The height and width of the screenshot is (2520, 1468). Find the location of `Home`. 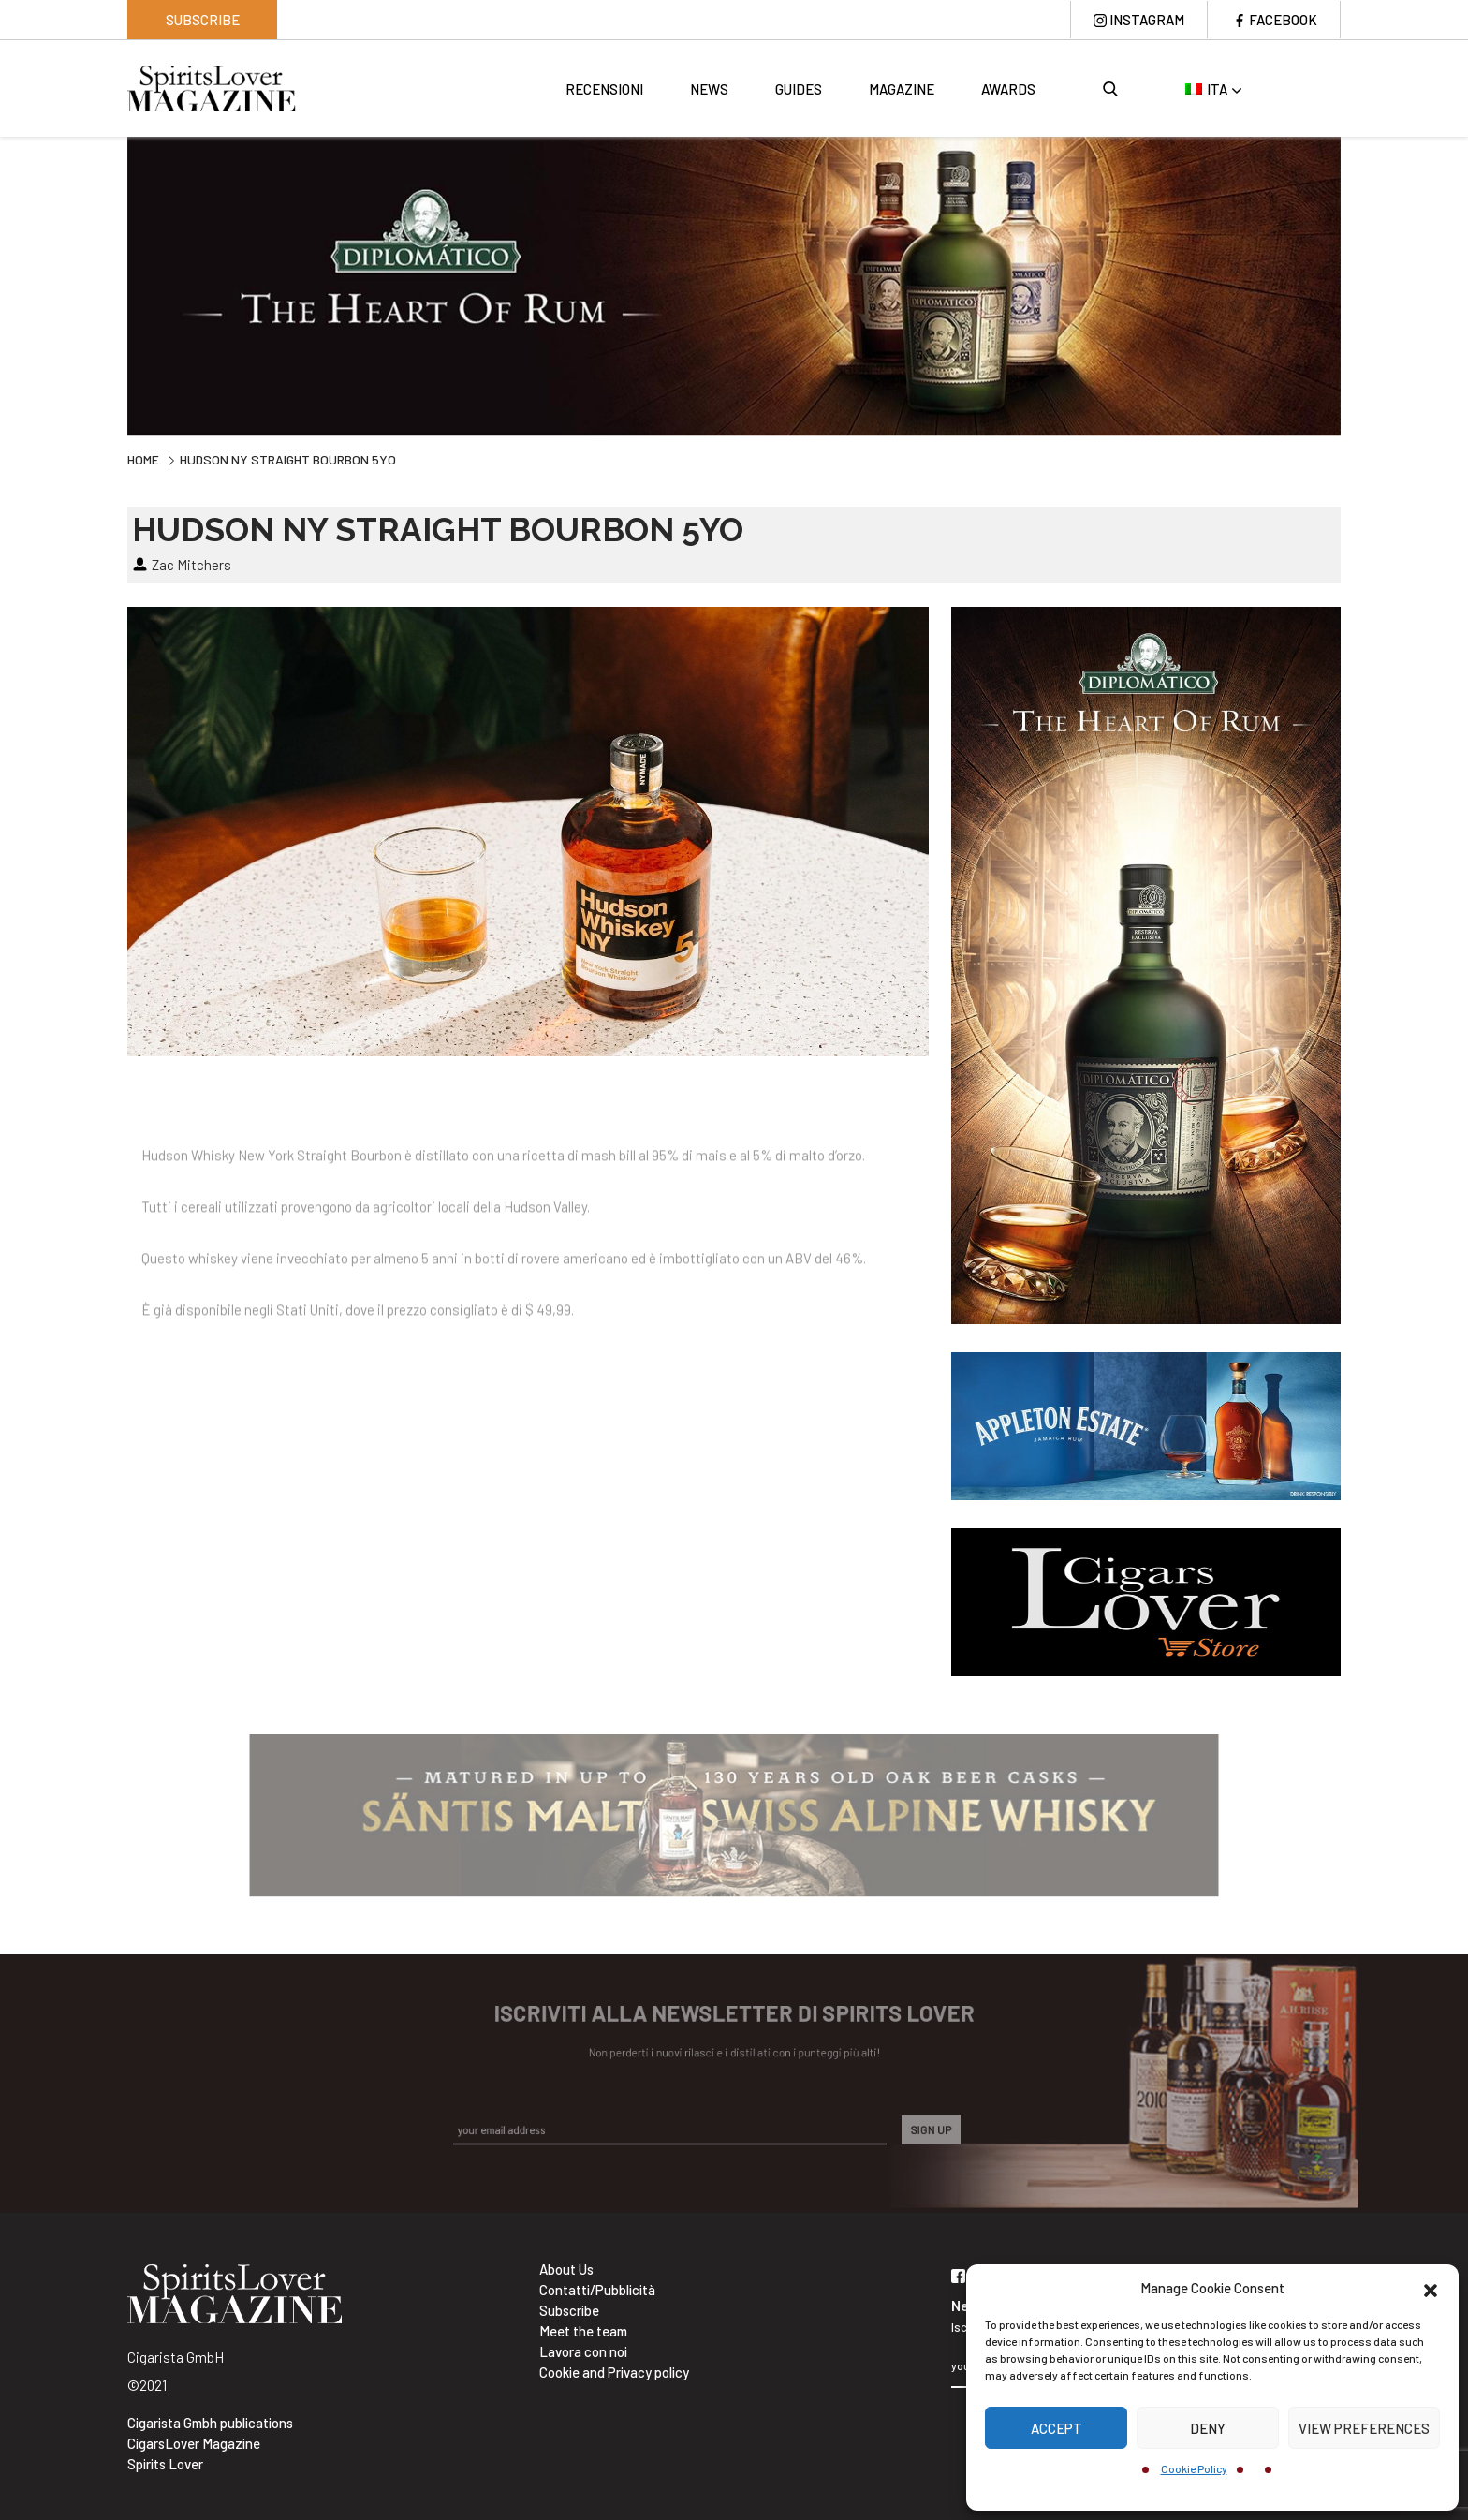

Home is located at coordinates (143, 459).